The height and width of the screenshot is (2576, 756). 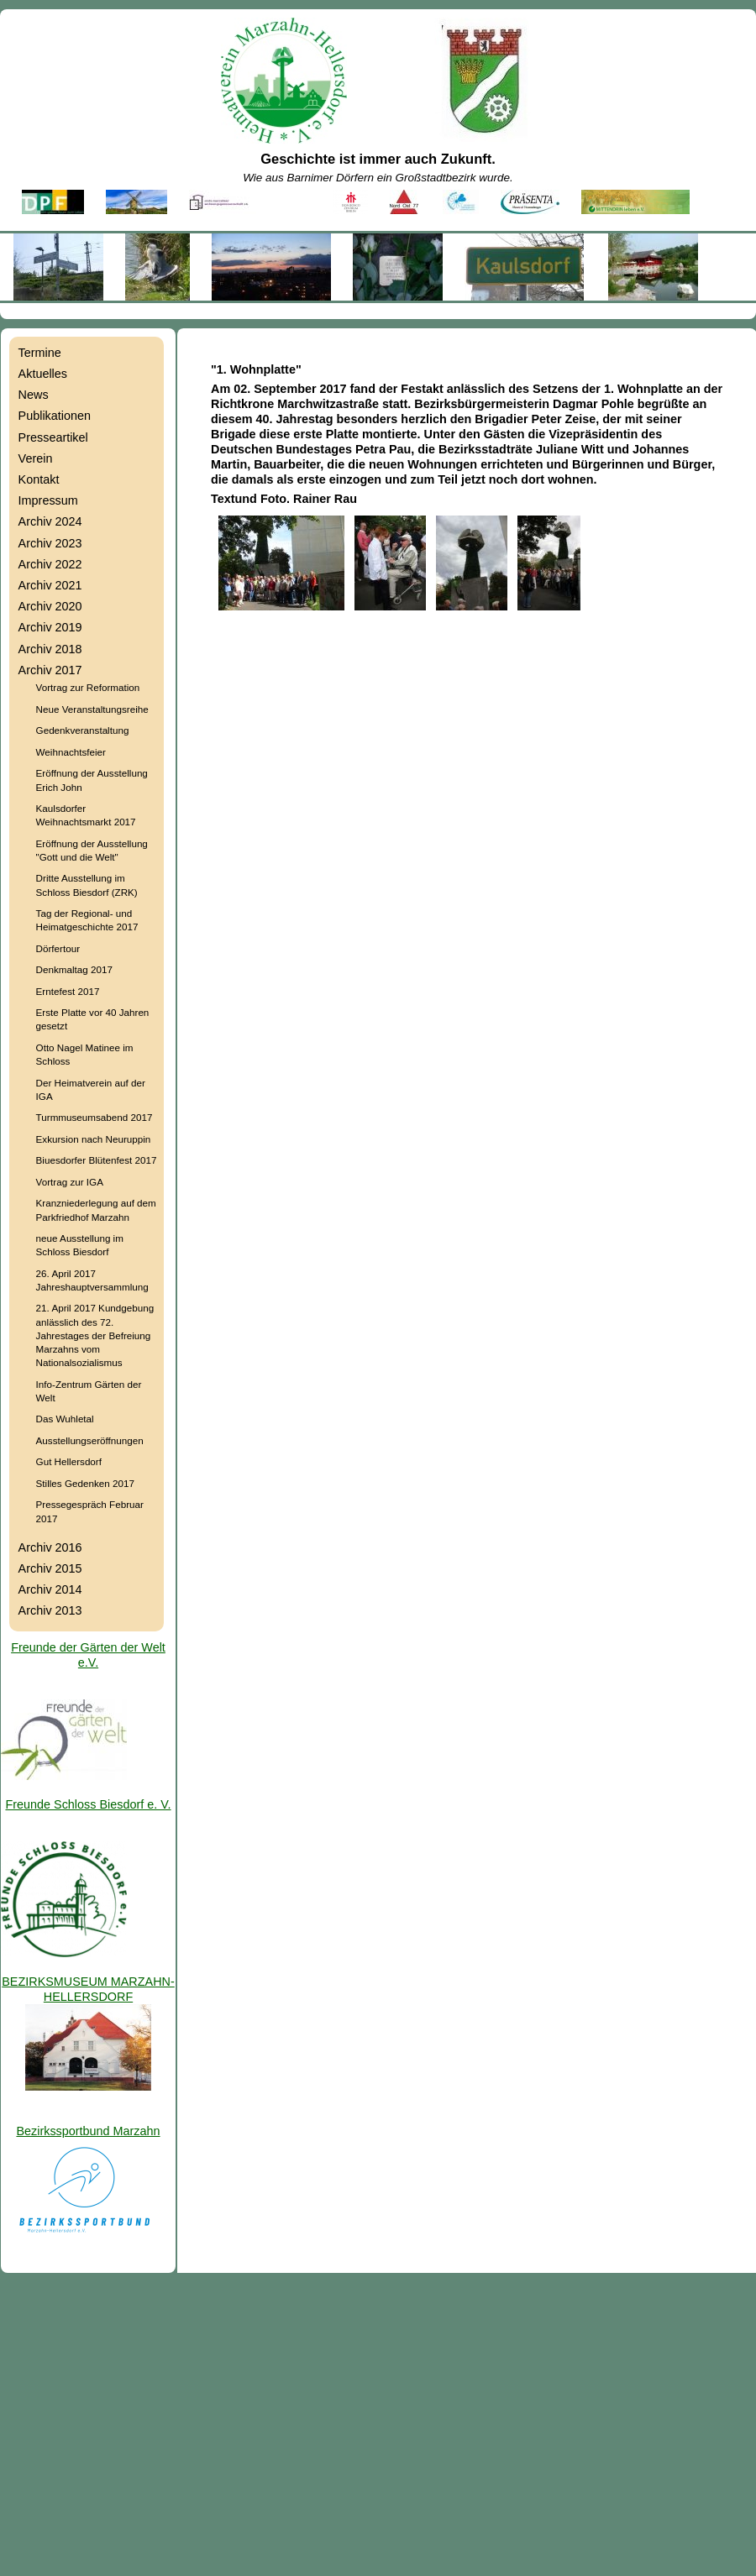 I want to click on Weihnachtsfeier, so click(x=71, y=751).